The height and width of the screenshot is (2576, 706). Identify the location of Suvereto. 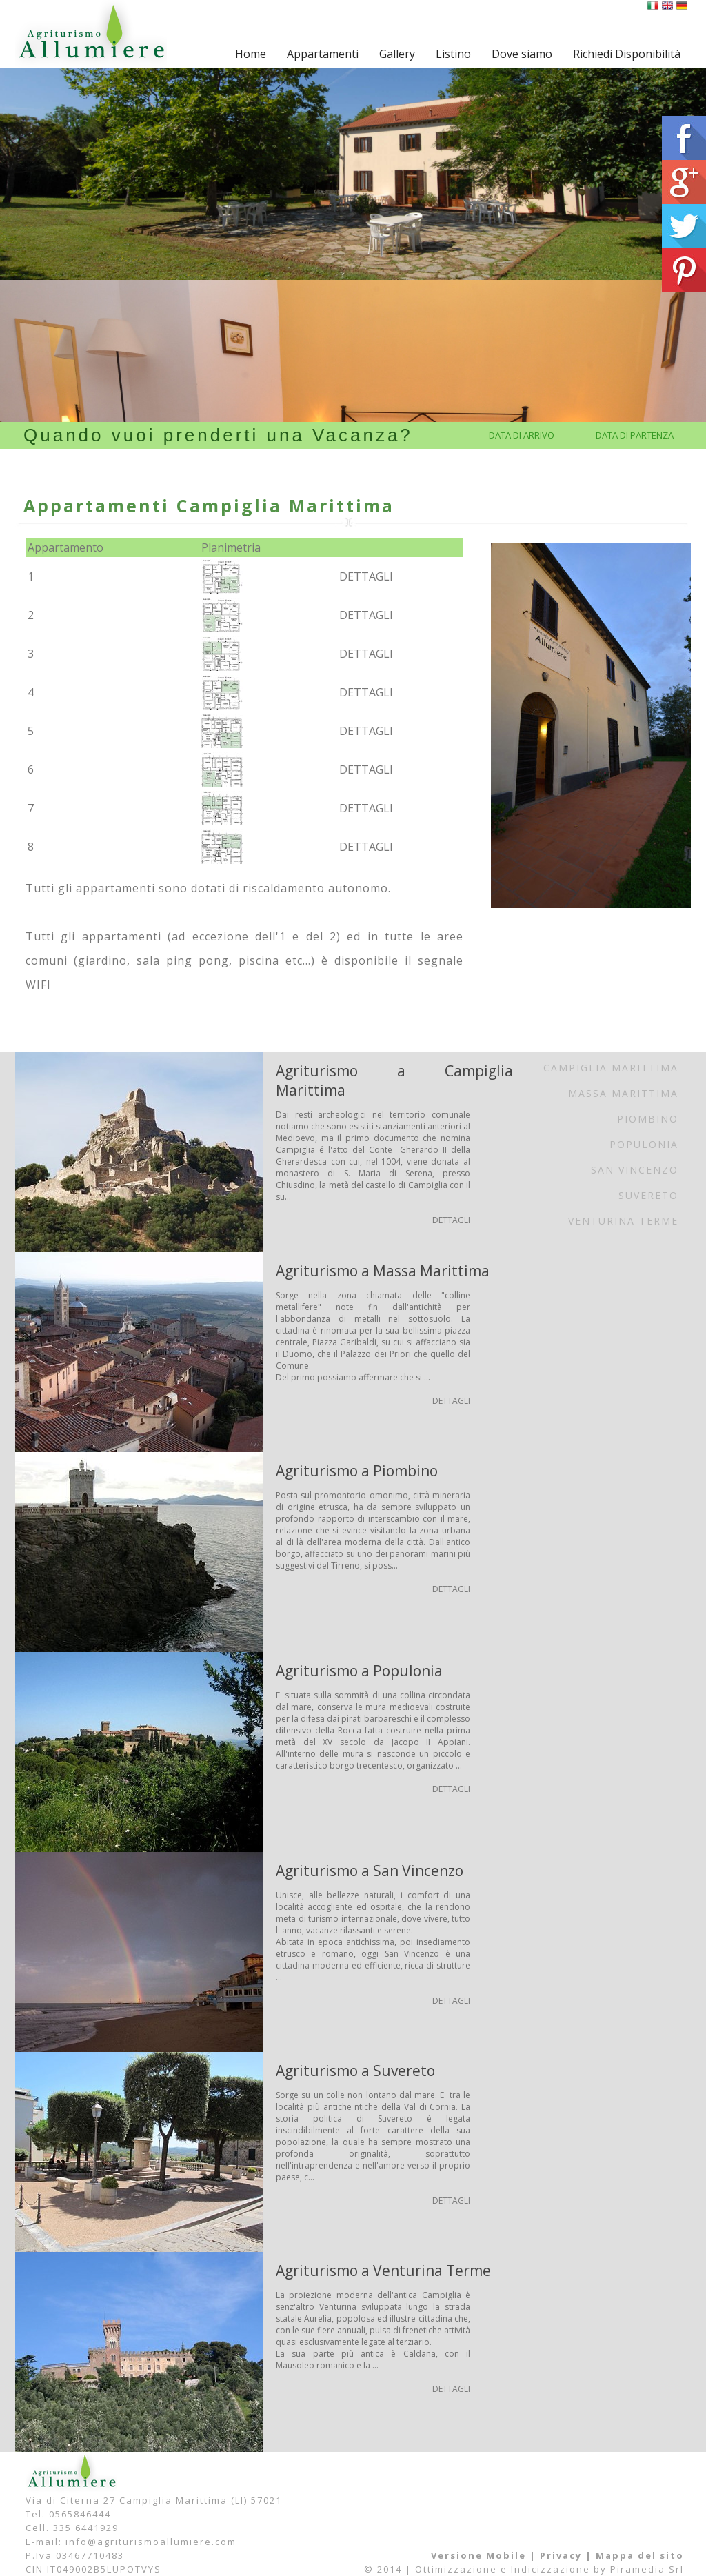
(648, 1195).